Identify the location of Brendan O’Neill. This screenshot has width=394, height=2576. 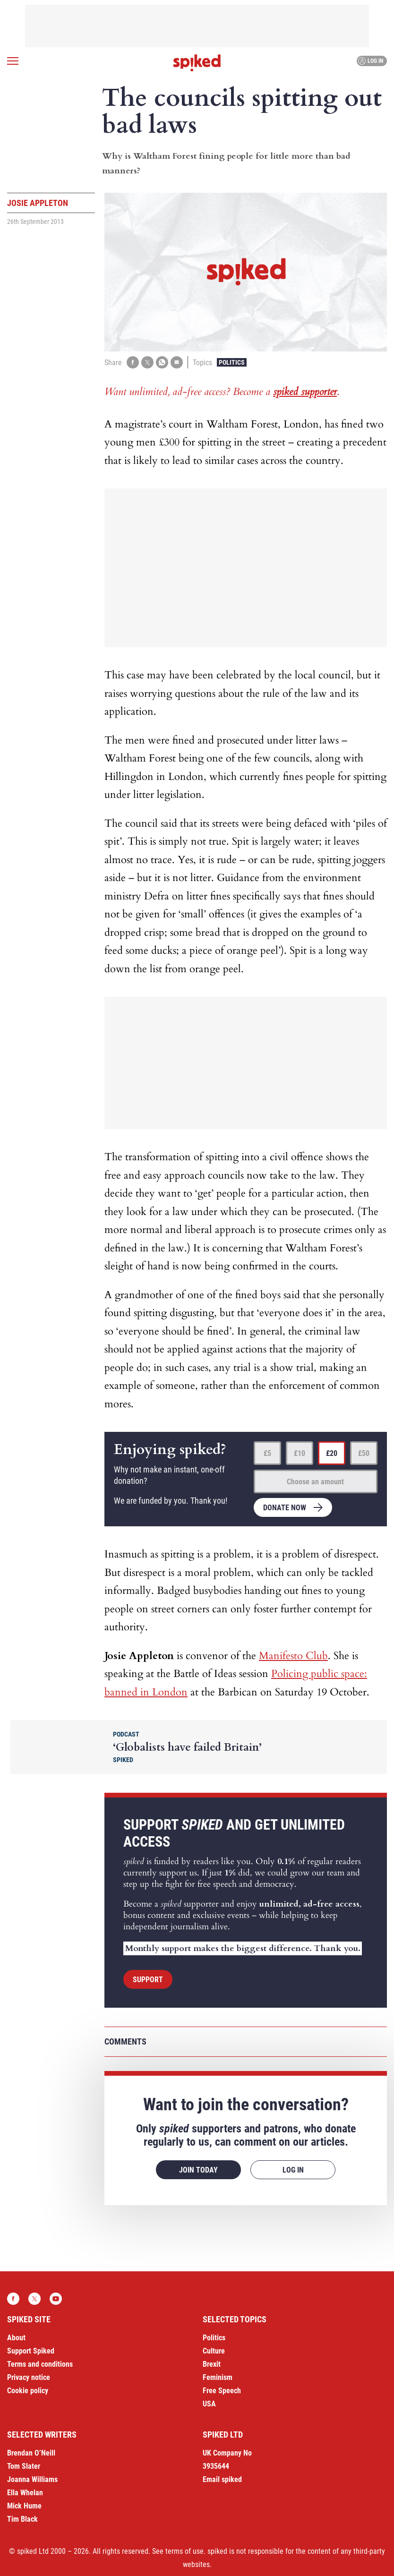
(31, 2452).